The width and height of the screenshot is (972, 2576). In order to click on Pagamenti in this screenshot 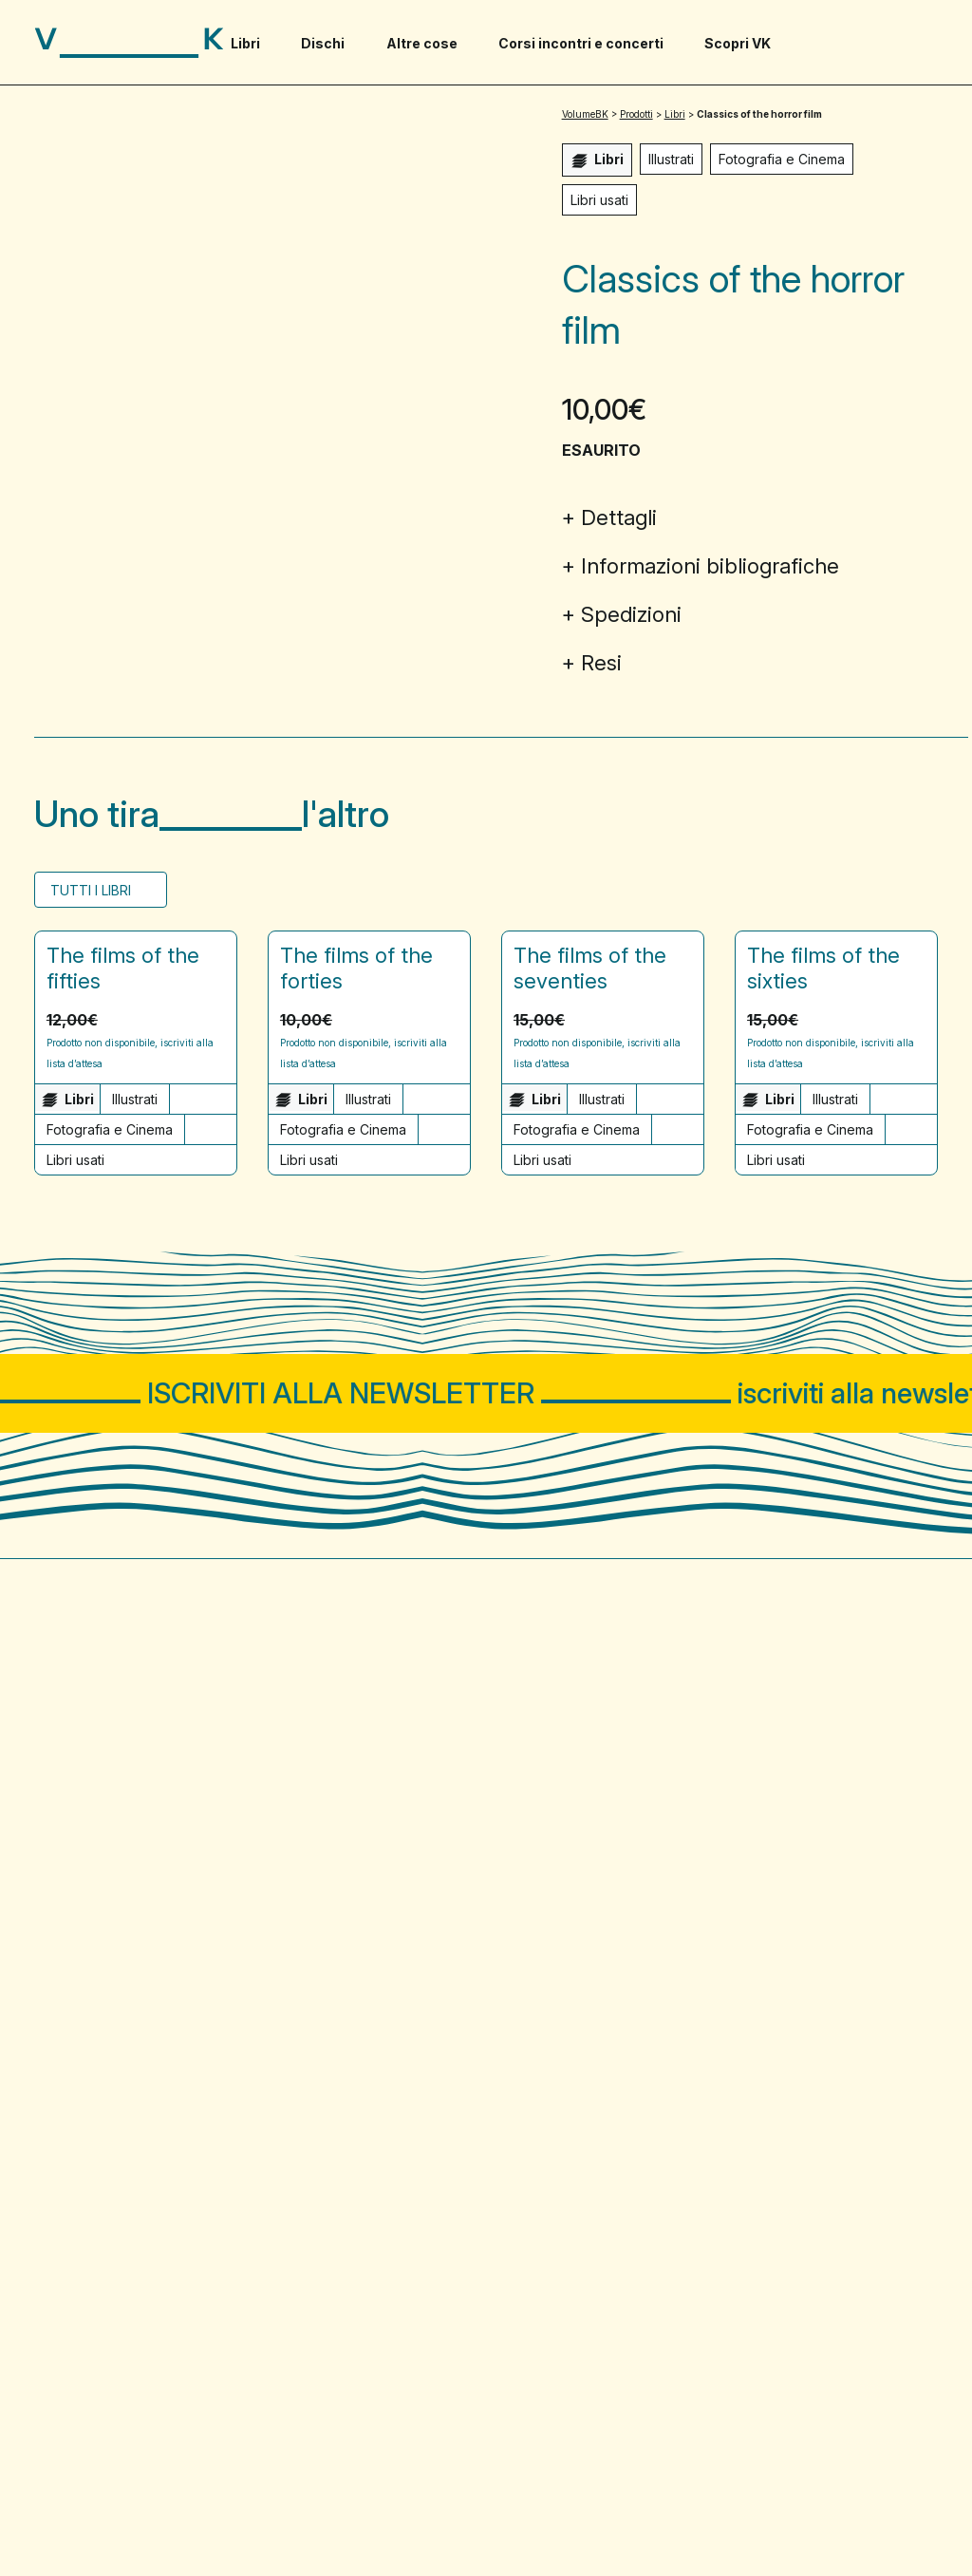, I will do `click(539, 2198)`.